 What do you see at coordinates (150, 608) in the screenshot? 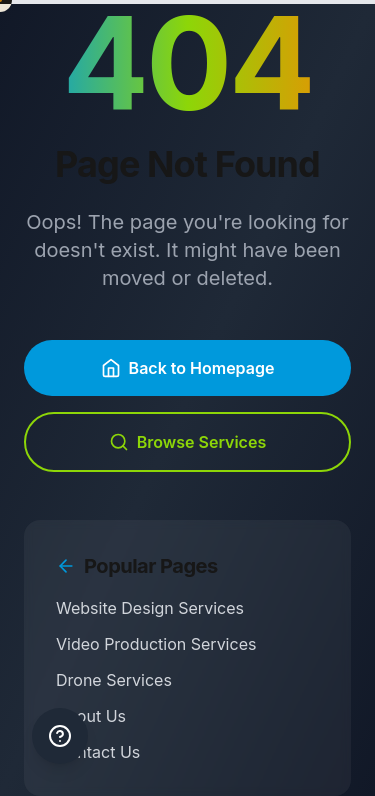
I see `Website Design Services` at bounding box center [150, 608].